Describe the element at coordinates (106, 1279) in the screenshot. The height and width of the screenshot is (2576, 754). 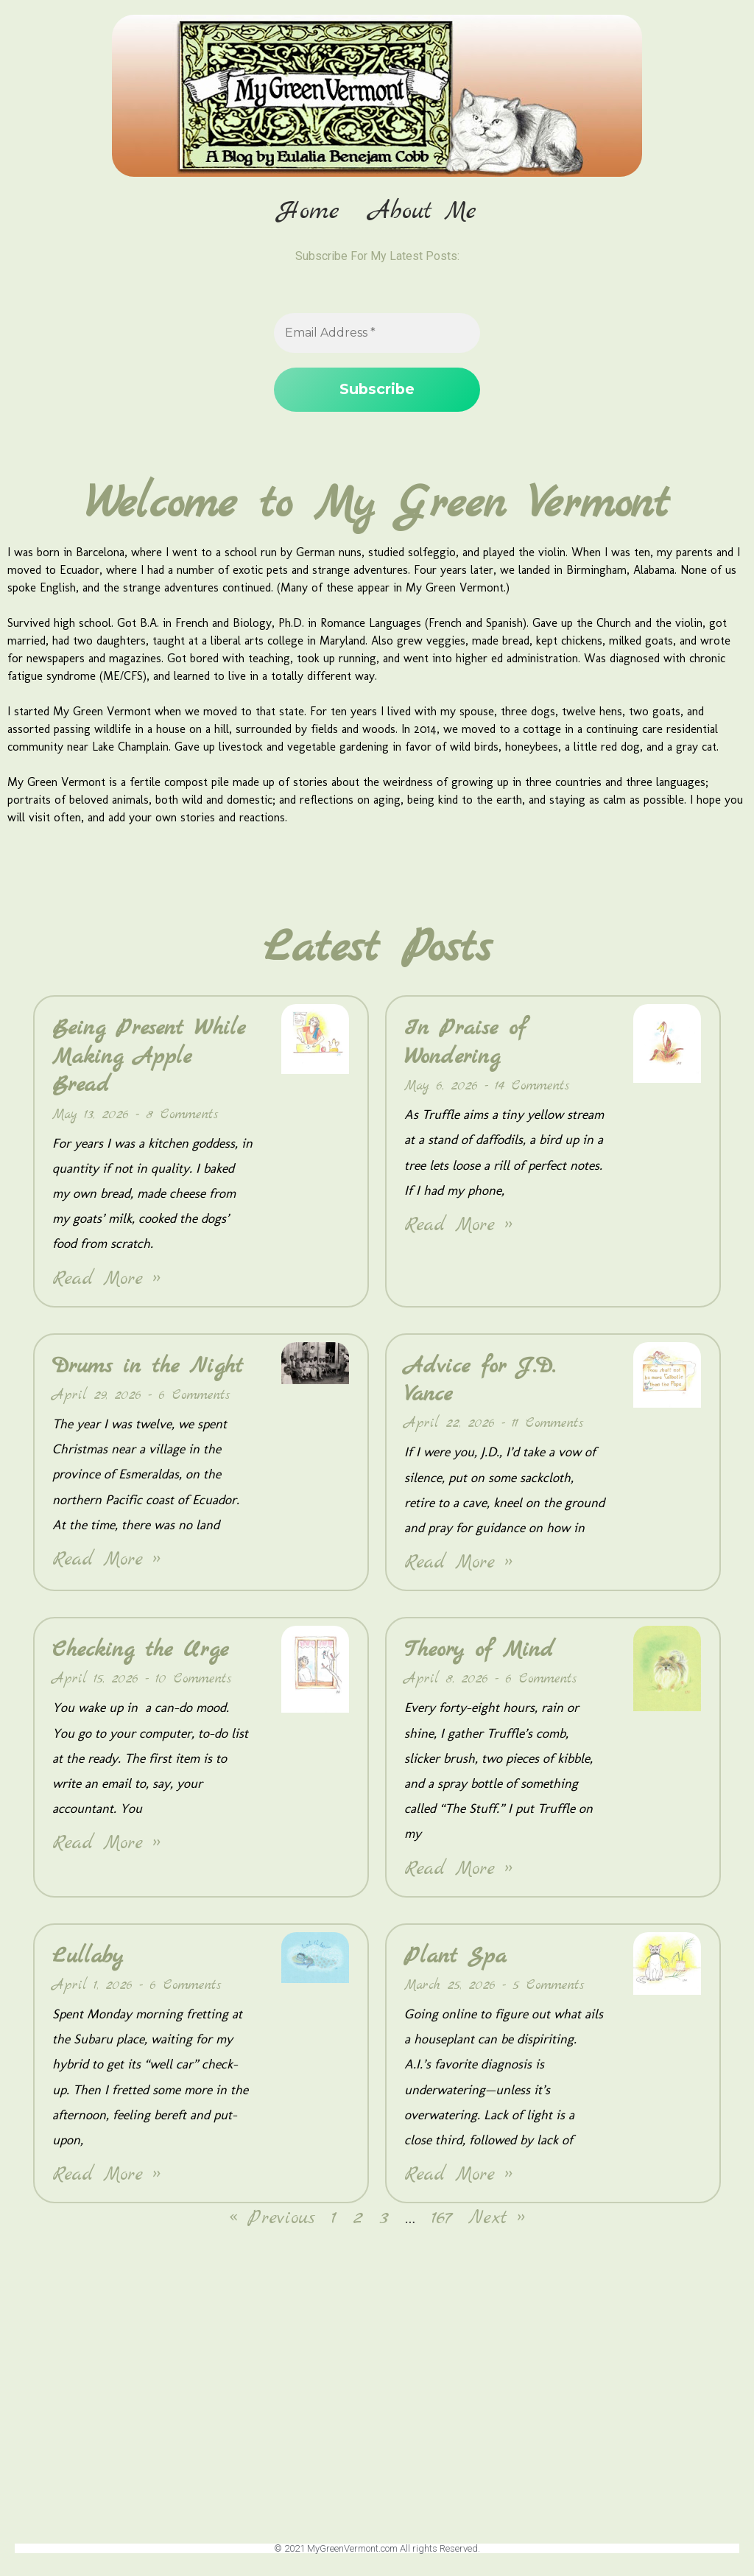
I see `Read More » [Read more about Being Present While Making Apple Bread]` at that location.